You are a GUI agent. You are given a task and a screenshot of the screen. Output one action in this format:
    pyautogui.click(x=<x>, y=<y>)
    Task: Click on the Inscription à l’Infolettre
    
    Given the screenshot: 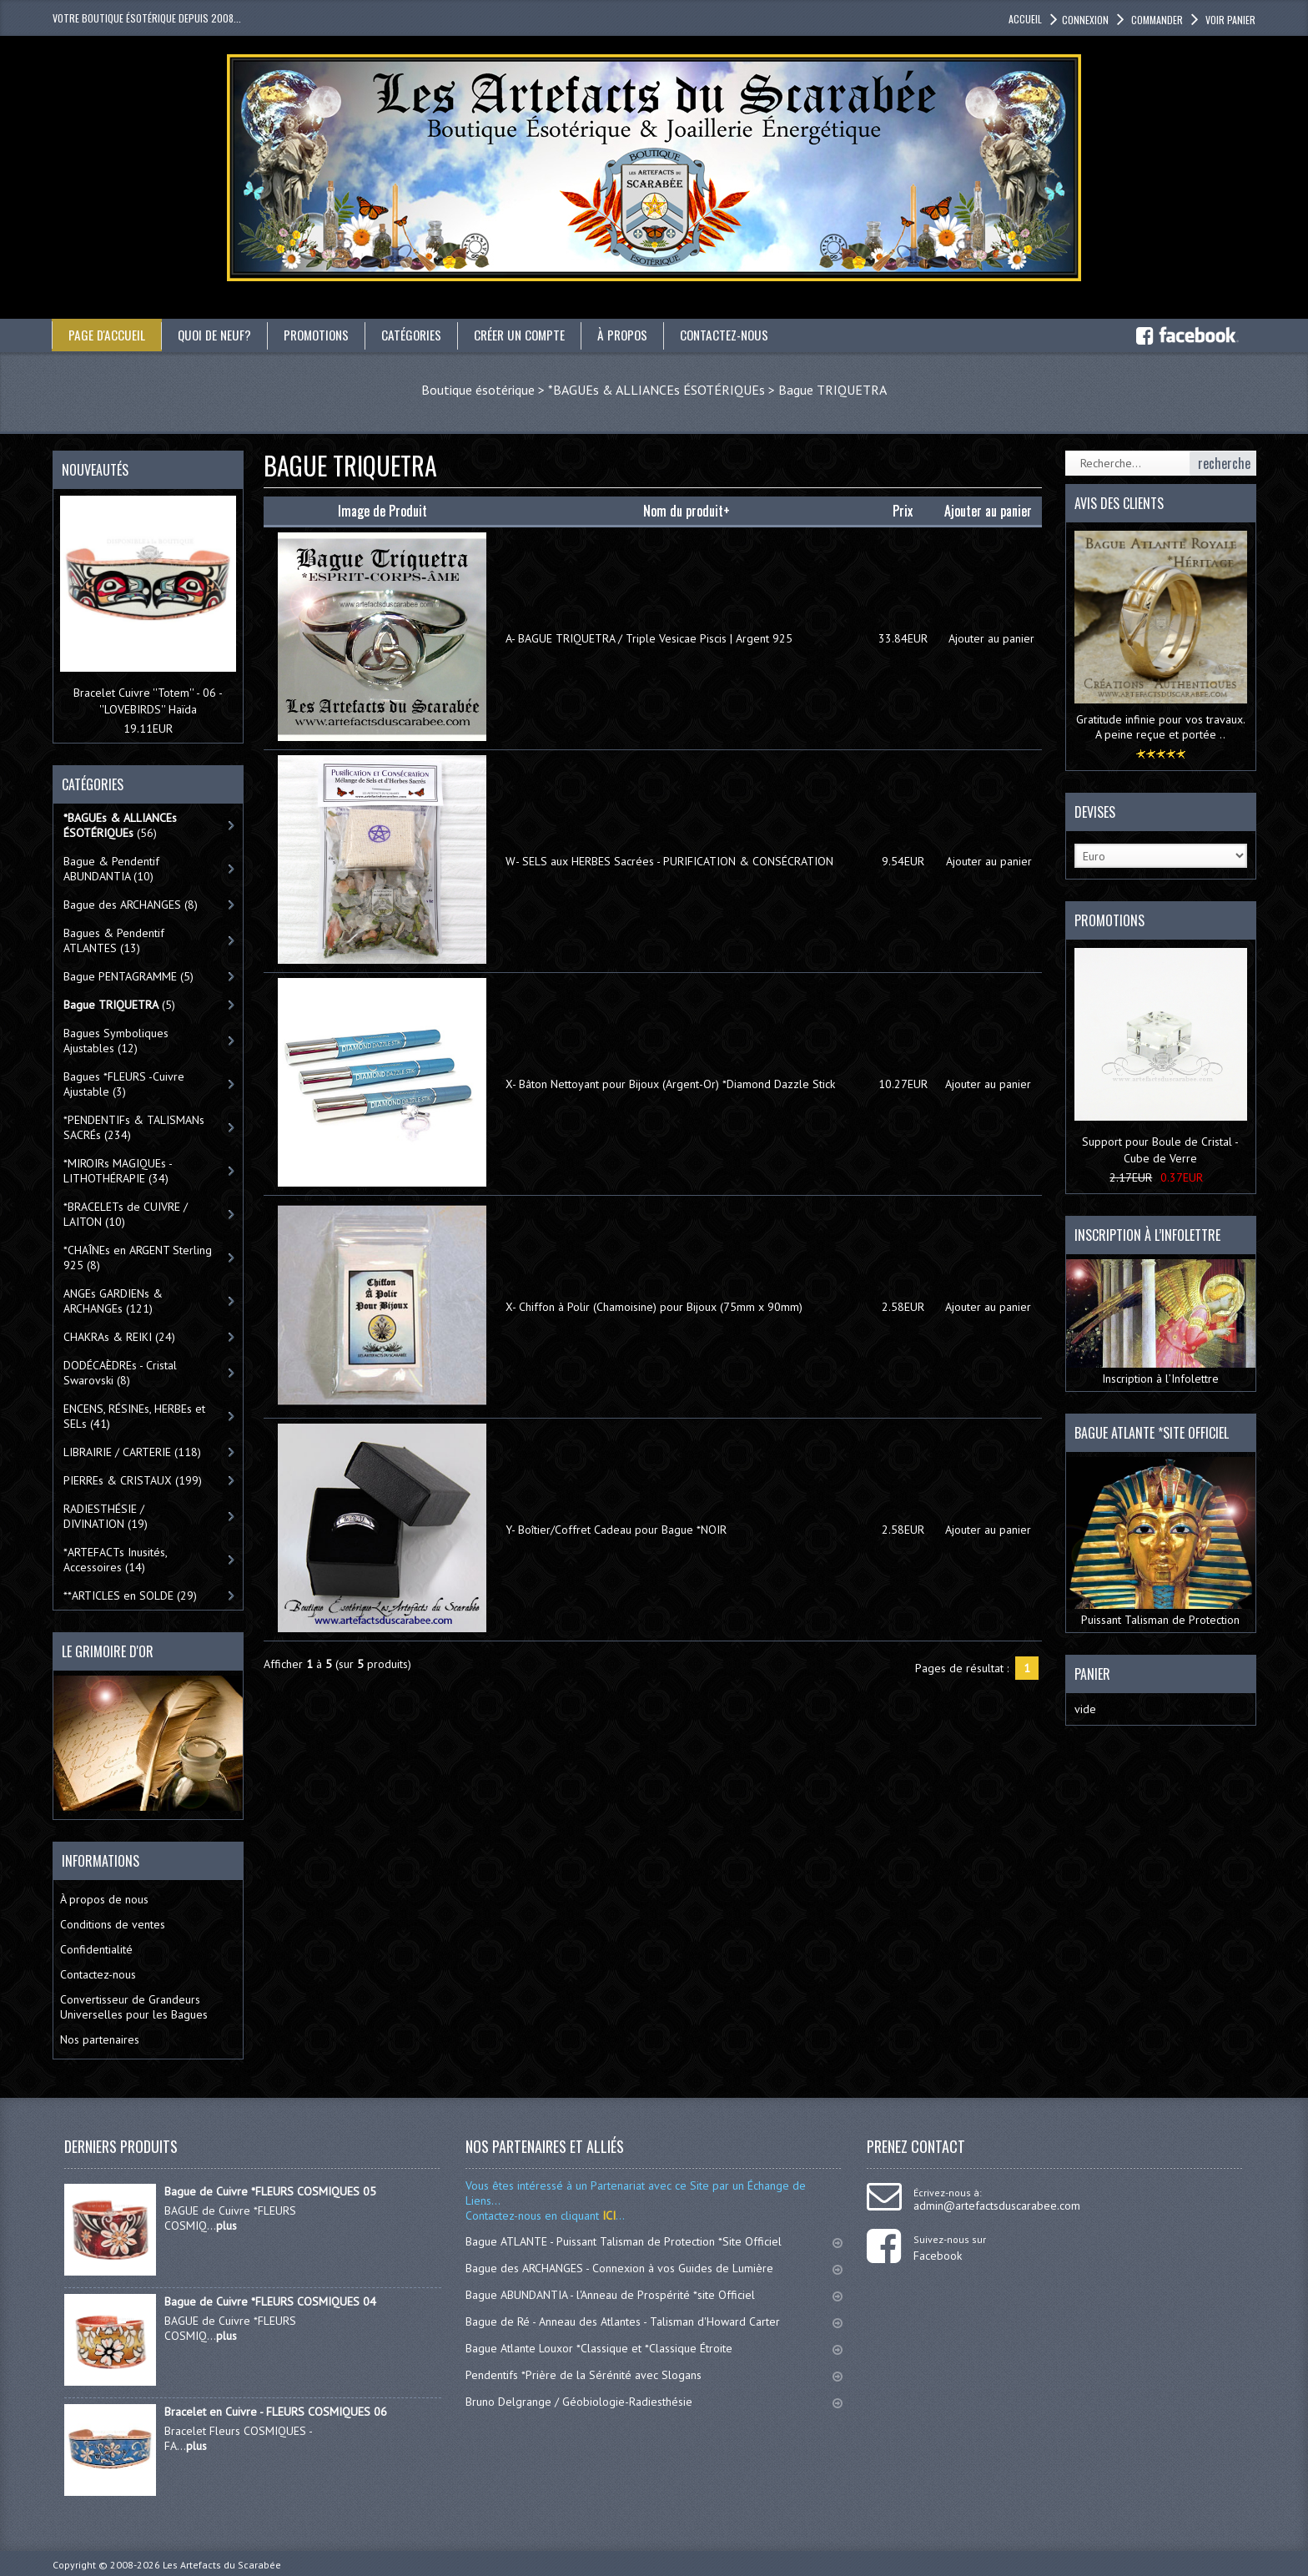 What is the action you would take?
    pyautogui.click(x=1160, y=1322)
    